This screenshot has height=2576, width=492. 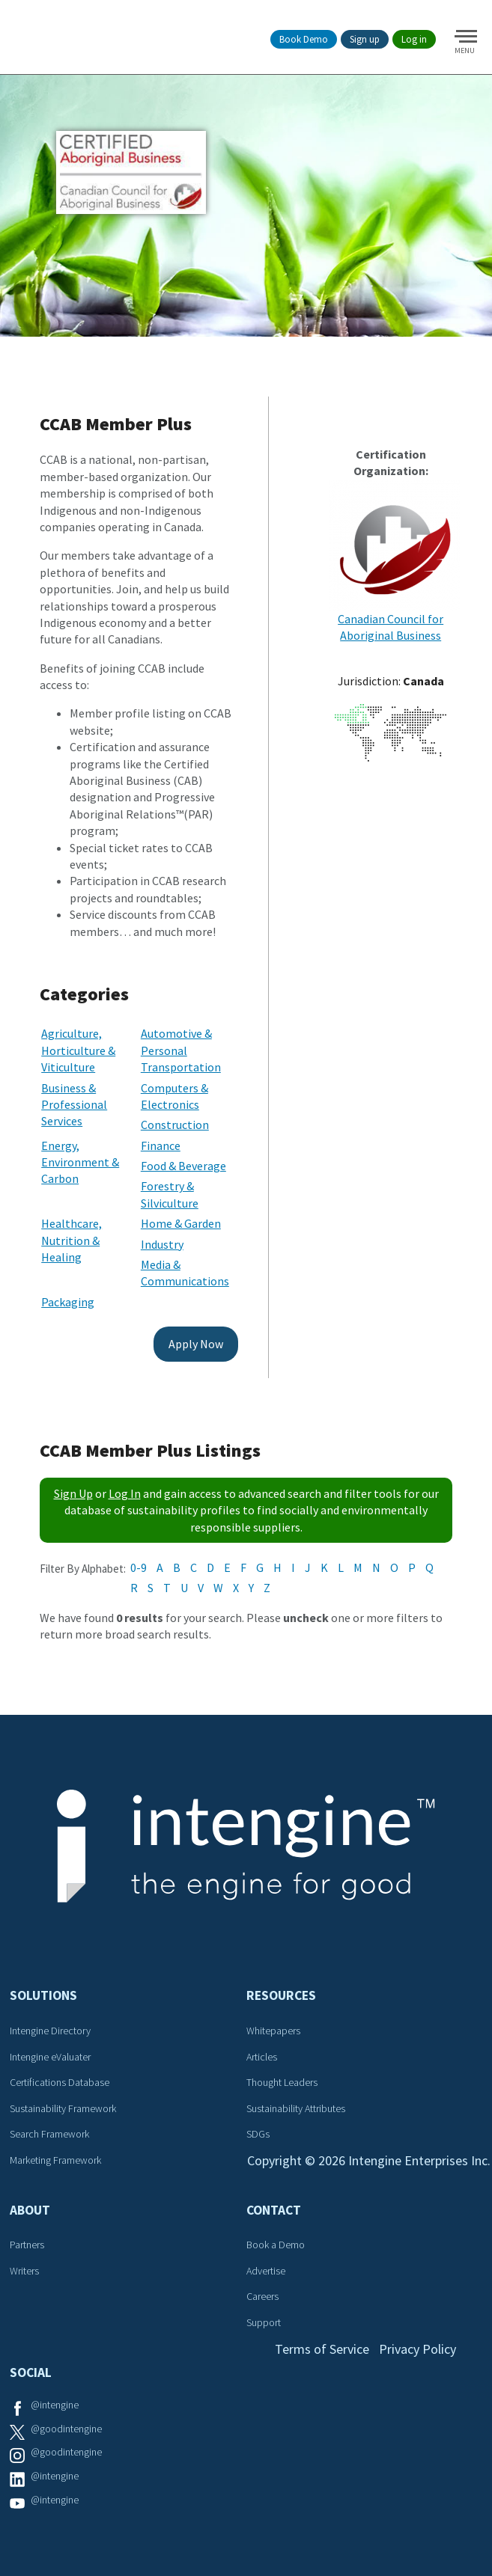 I want to click on Thought Leaders, so click(x=282, y=2082).